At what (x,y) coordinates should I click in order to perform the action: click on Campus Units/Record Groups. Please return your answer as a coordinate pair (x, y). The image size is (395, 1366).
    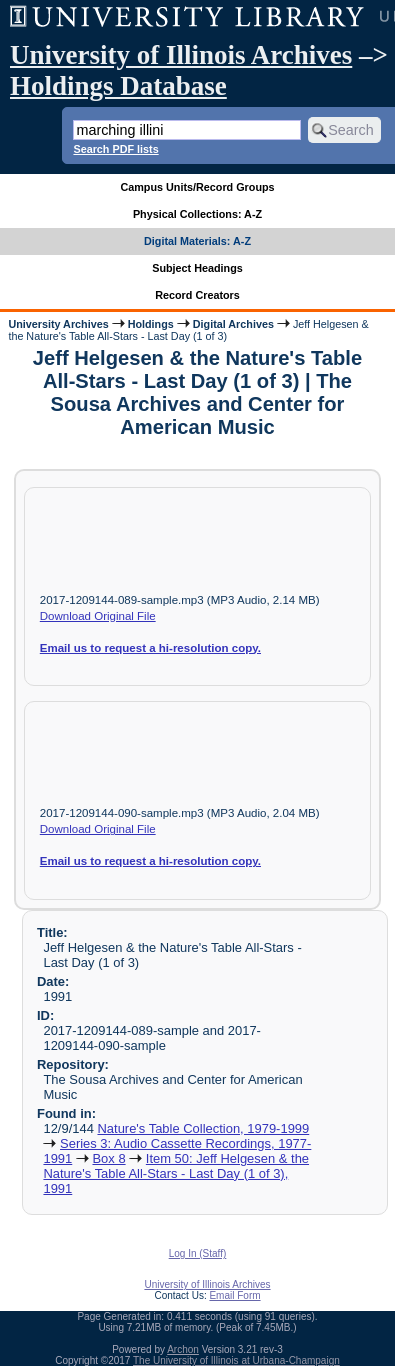
    Looking at the image, I should click on (197, 187).